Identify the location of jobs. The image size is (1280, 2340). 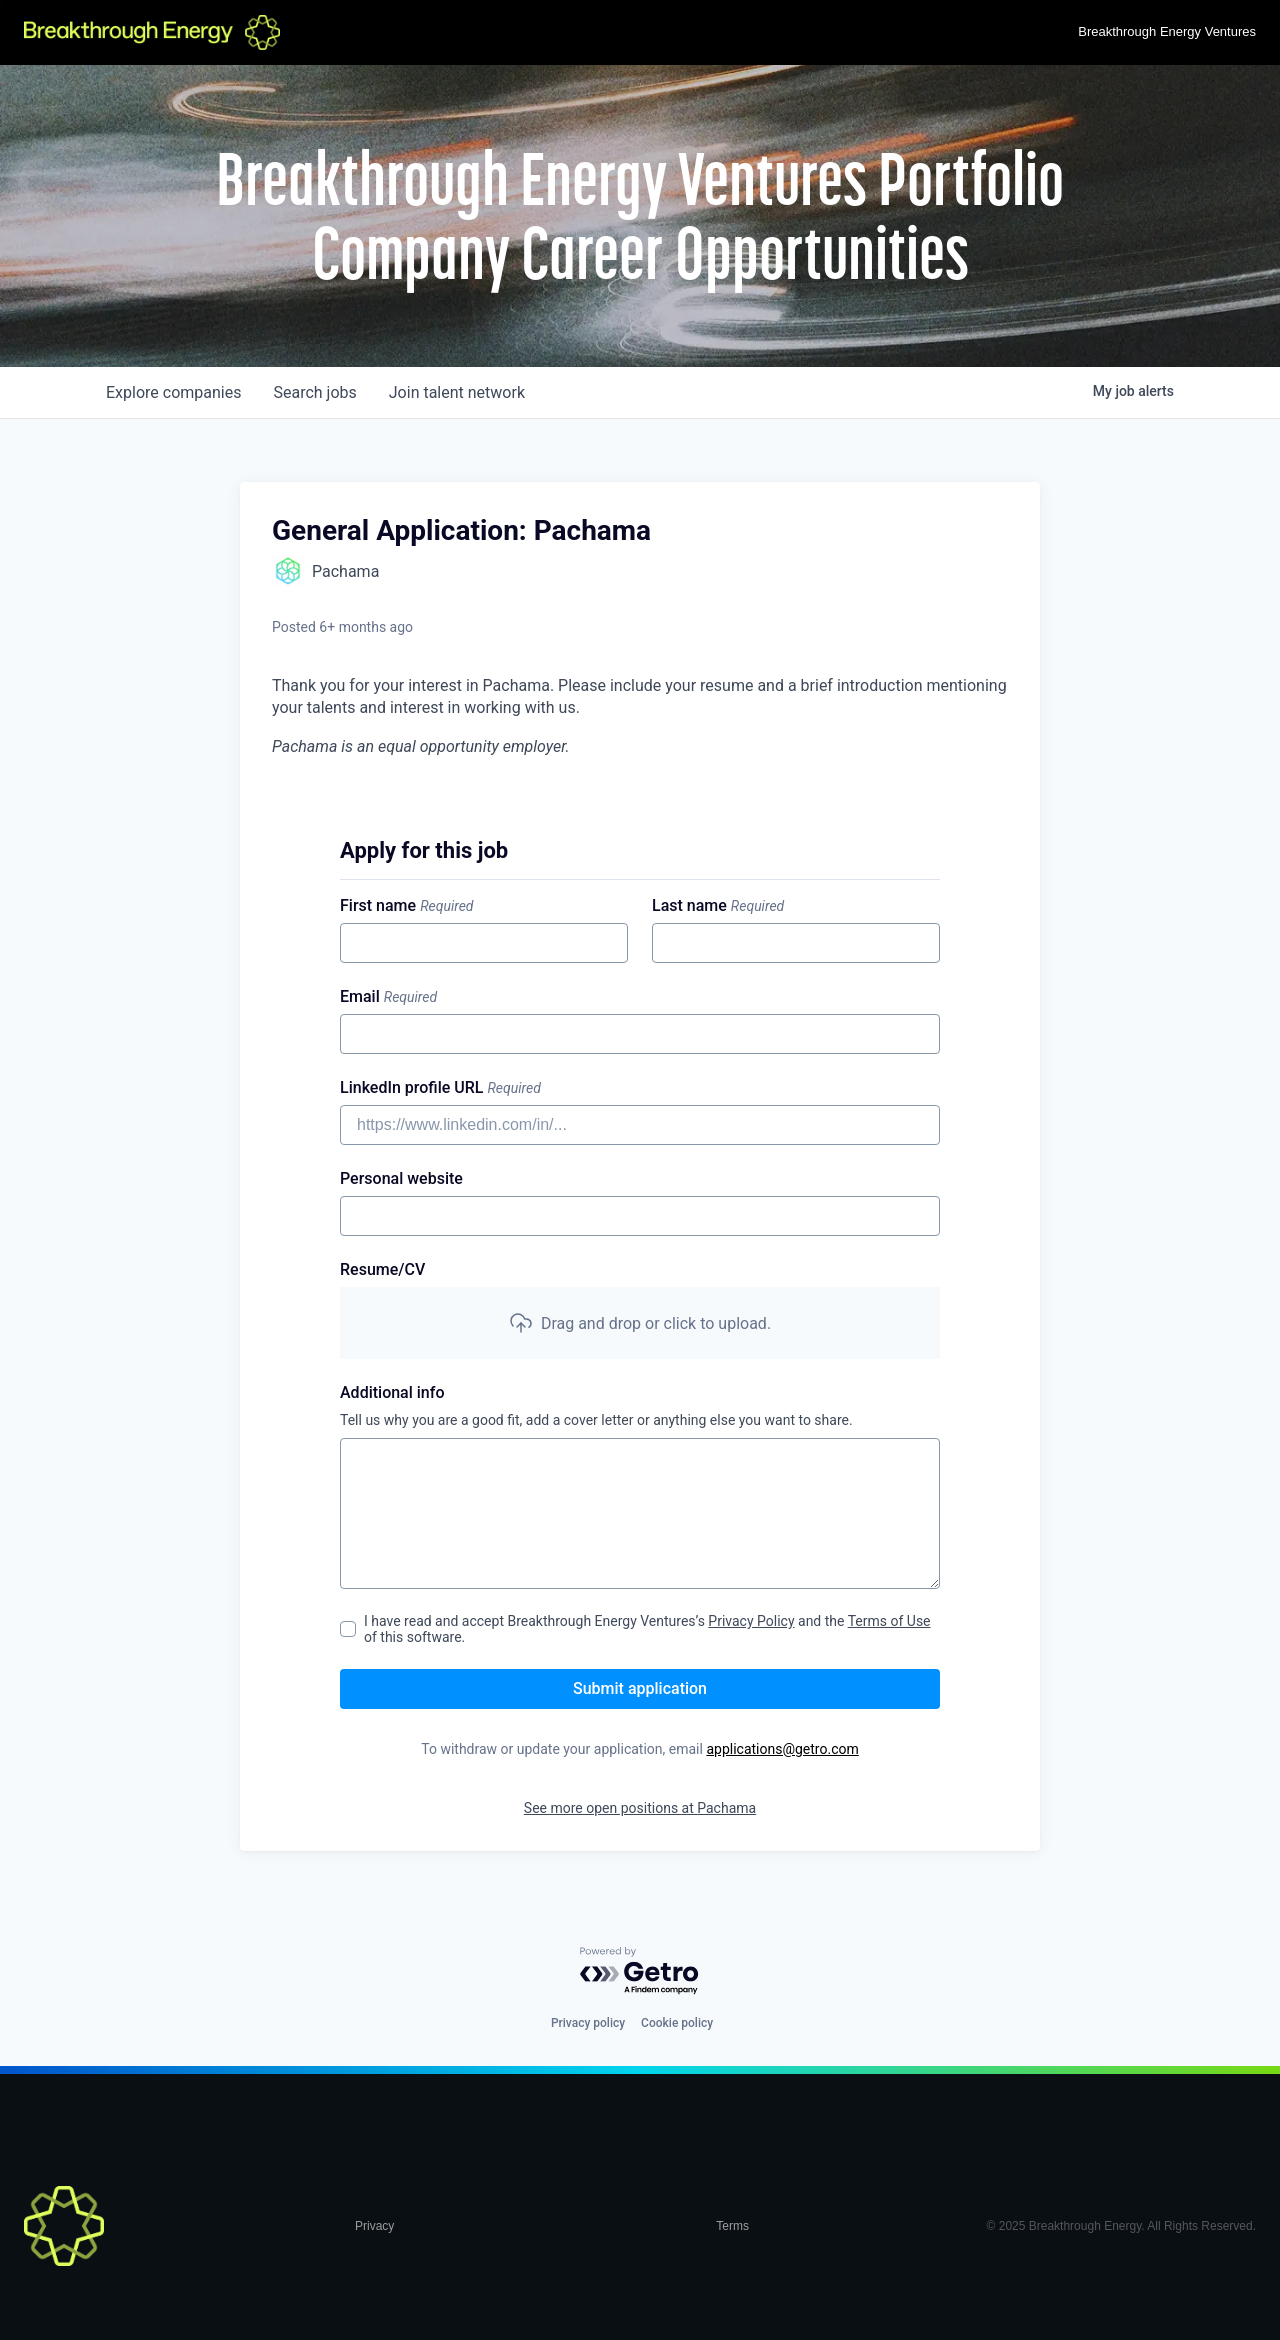
(314, 392).